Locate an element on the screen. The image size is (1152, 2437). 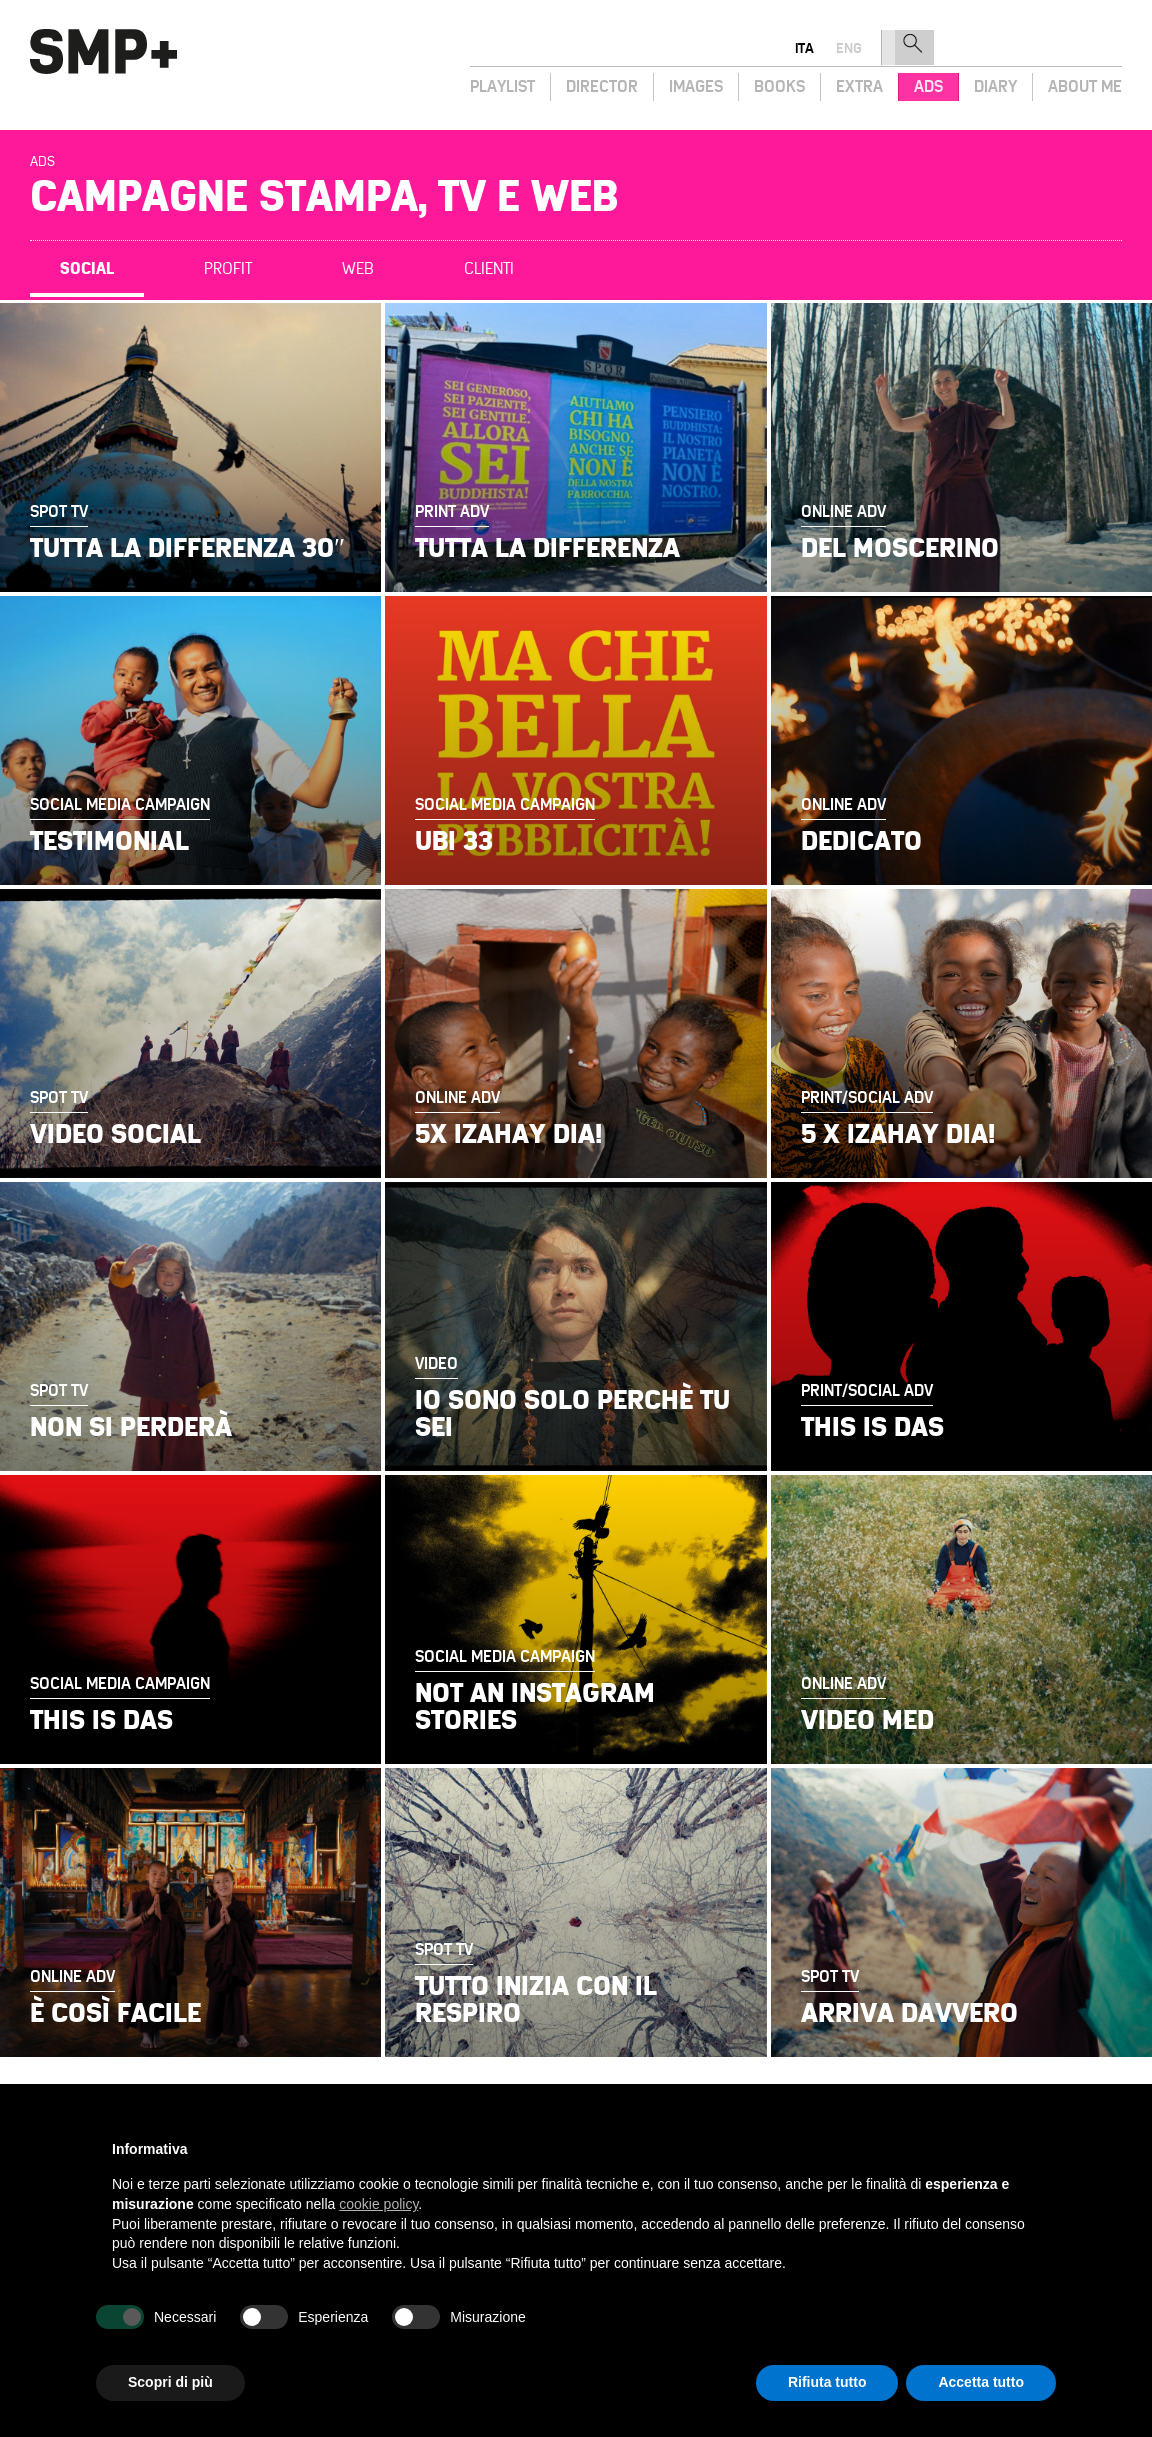
Director is located at coordinates (602, 86).